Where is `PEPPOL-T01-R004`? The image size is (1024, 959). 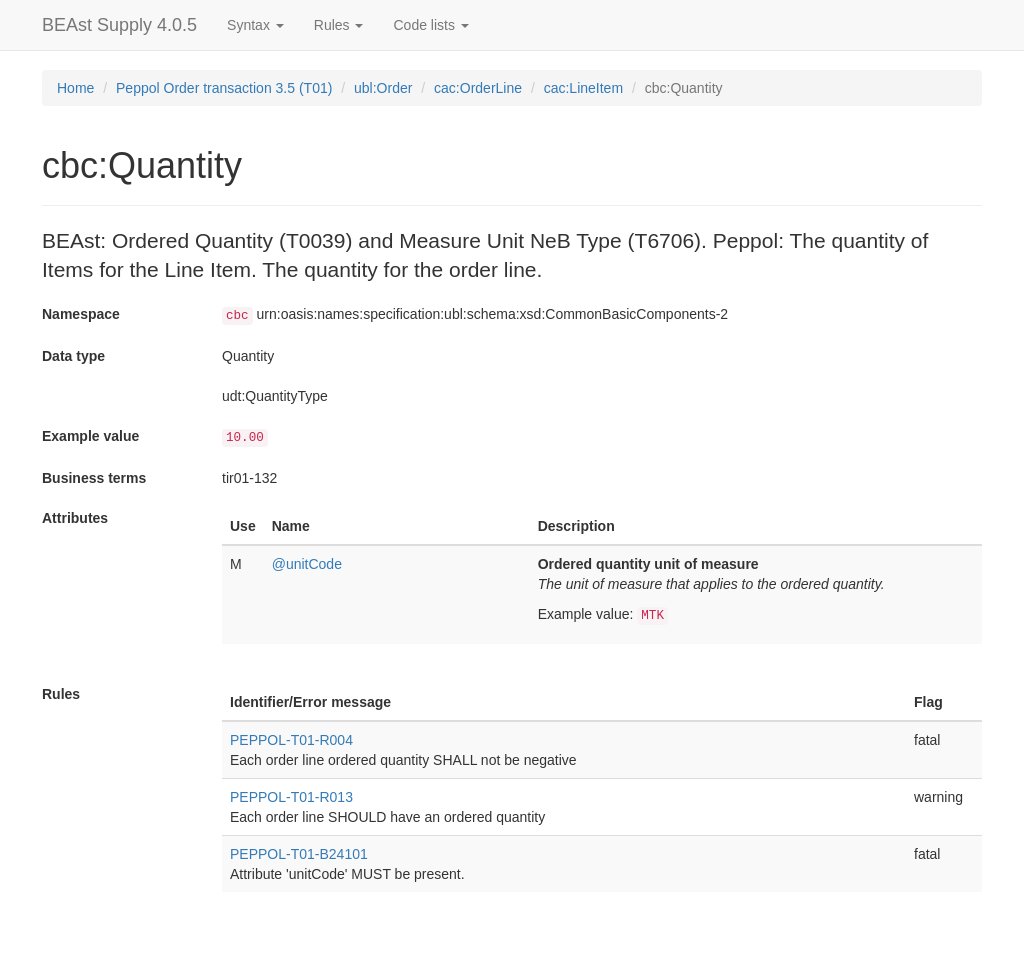
PEPPOL-T01-R004 is located at coordinates (291, 740).